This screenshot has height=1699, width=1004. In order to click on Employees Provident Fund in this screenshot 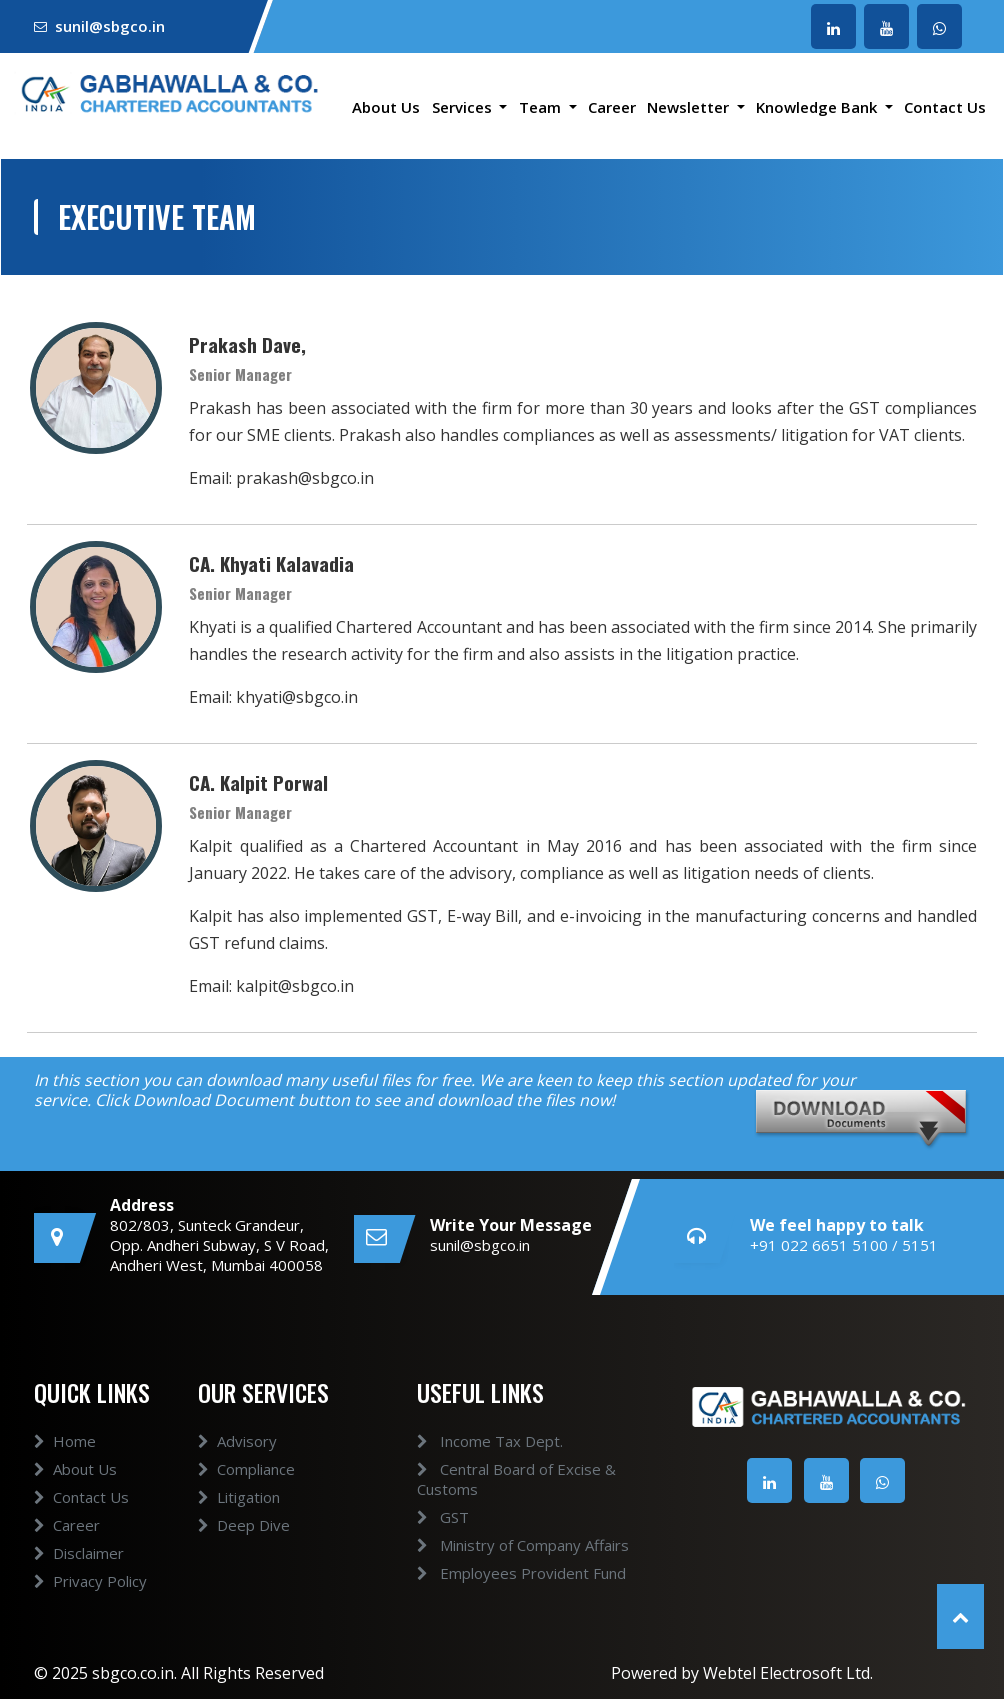, I will do `click(497, 1573)`.